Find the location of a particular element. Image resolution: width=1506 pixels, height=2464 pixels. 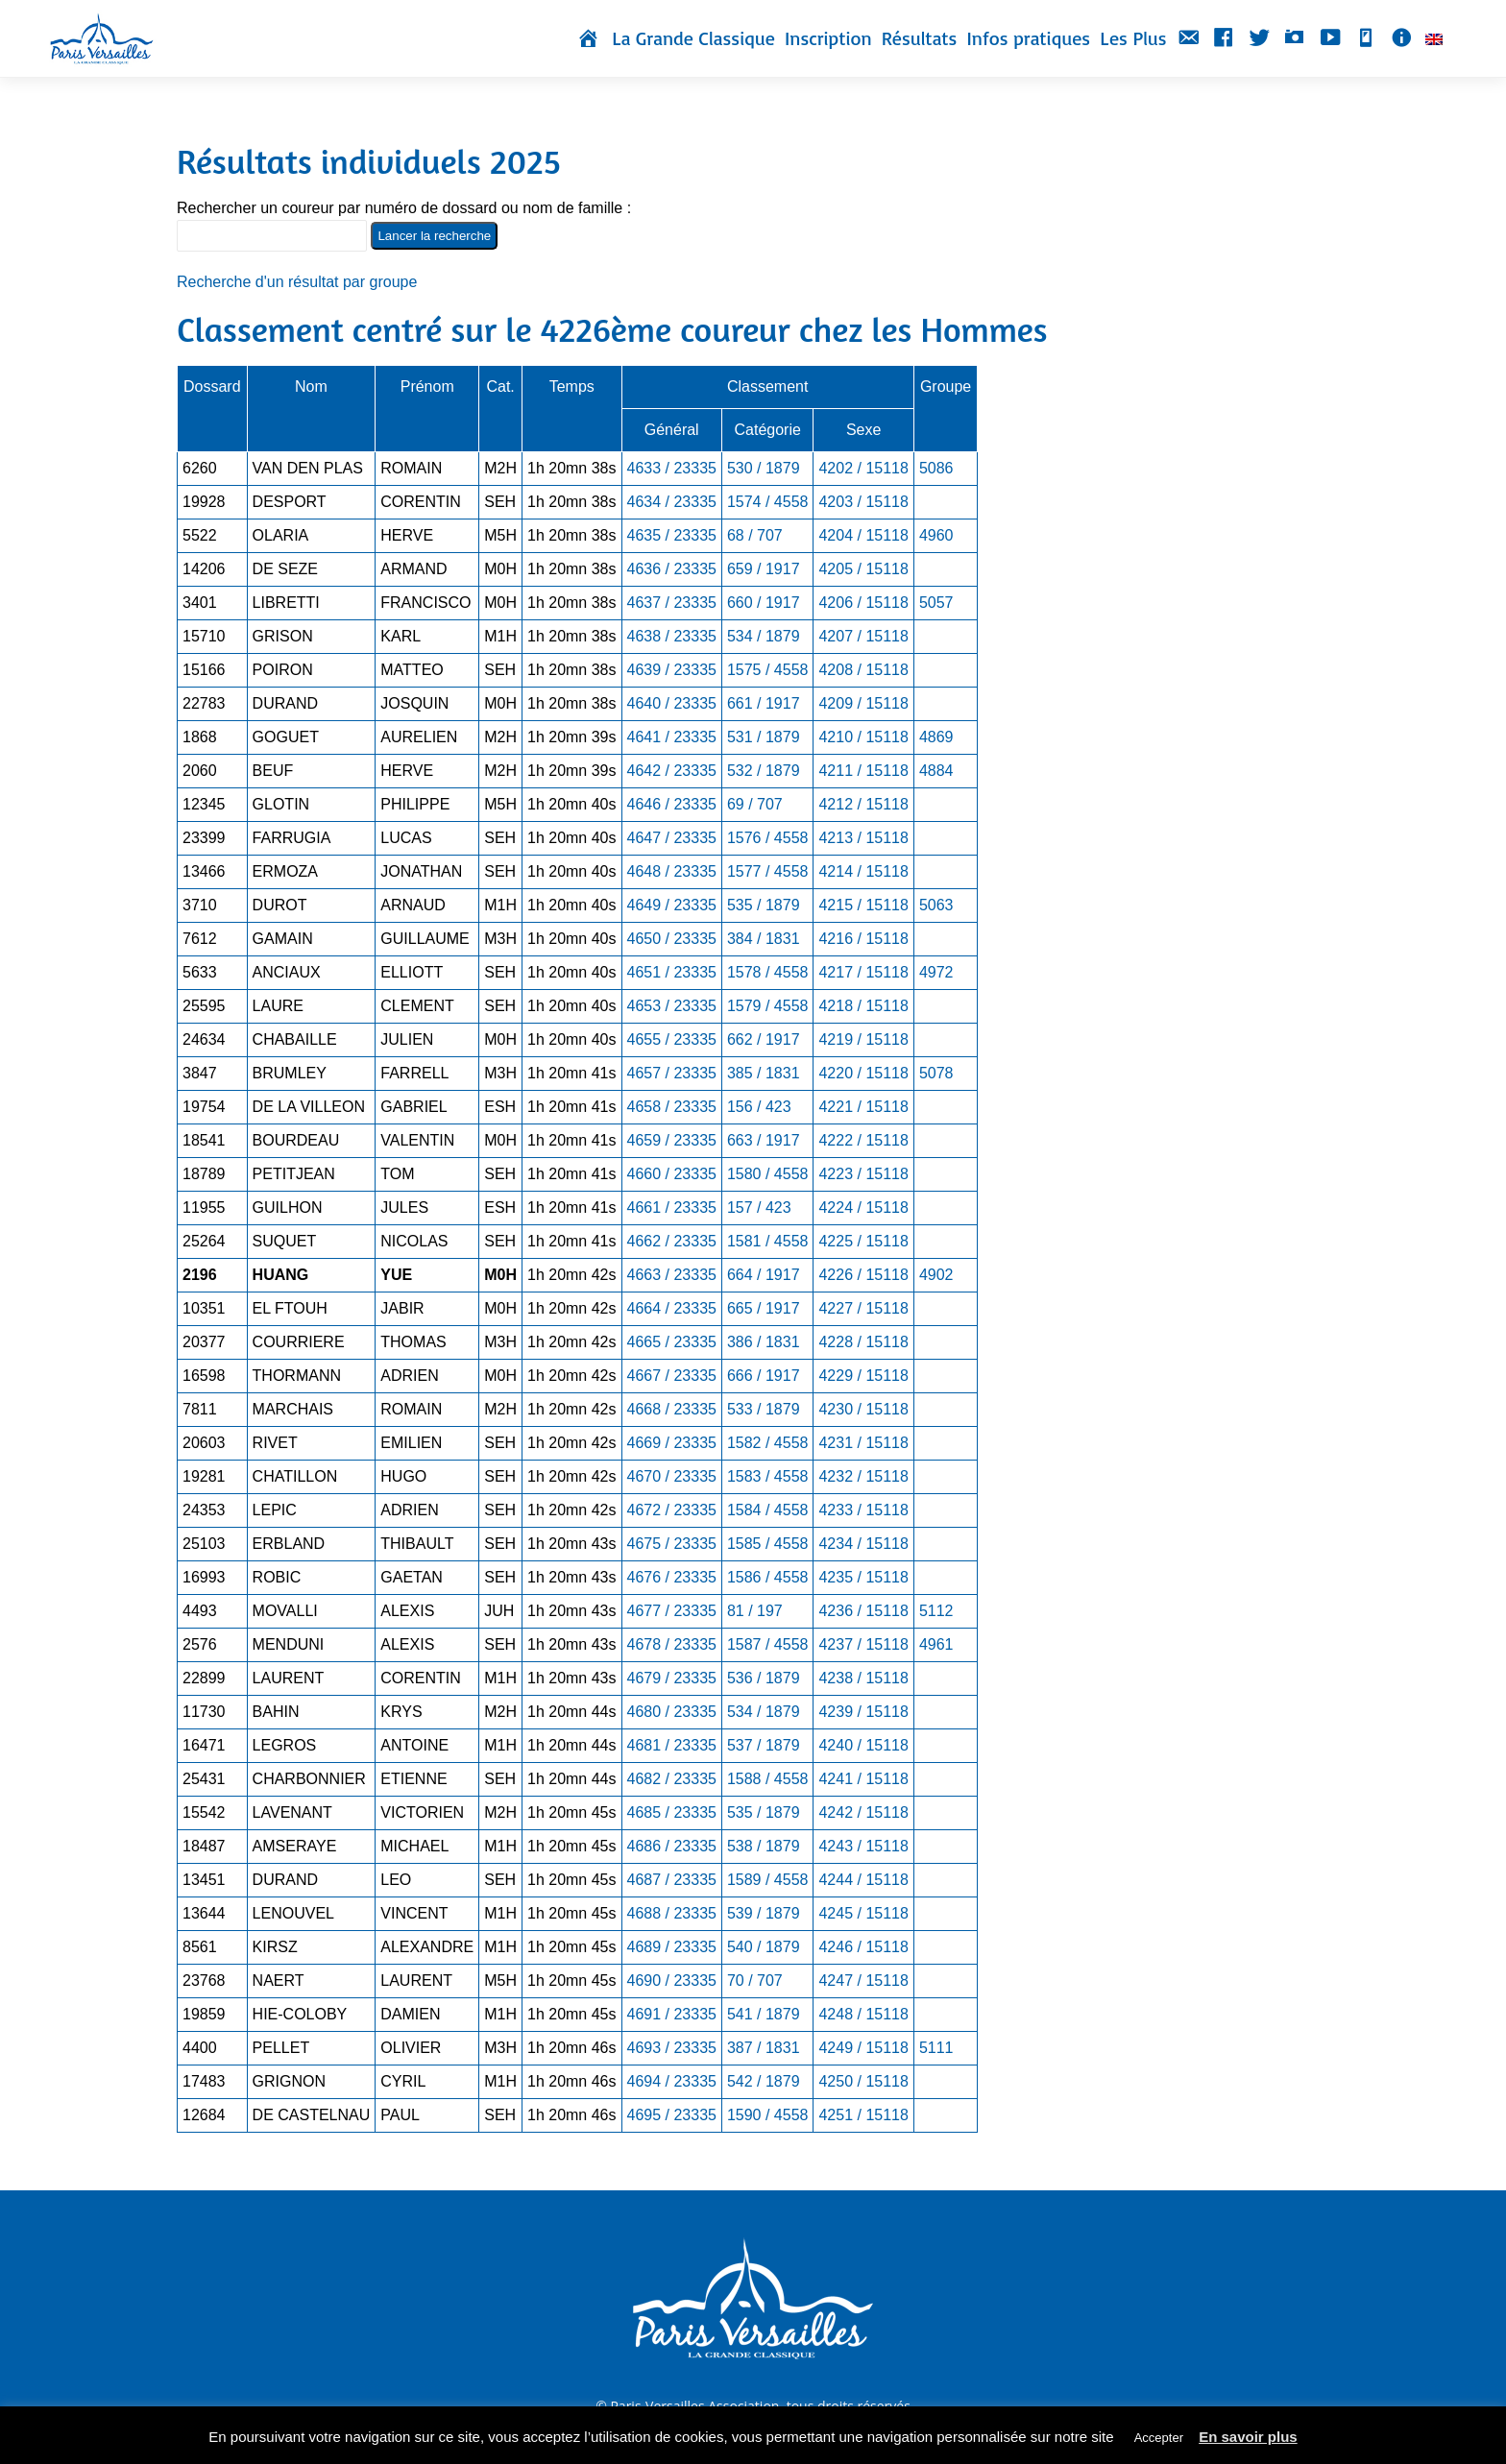

4680 / 23335 is located at coordinates (672, 1711).